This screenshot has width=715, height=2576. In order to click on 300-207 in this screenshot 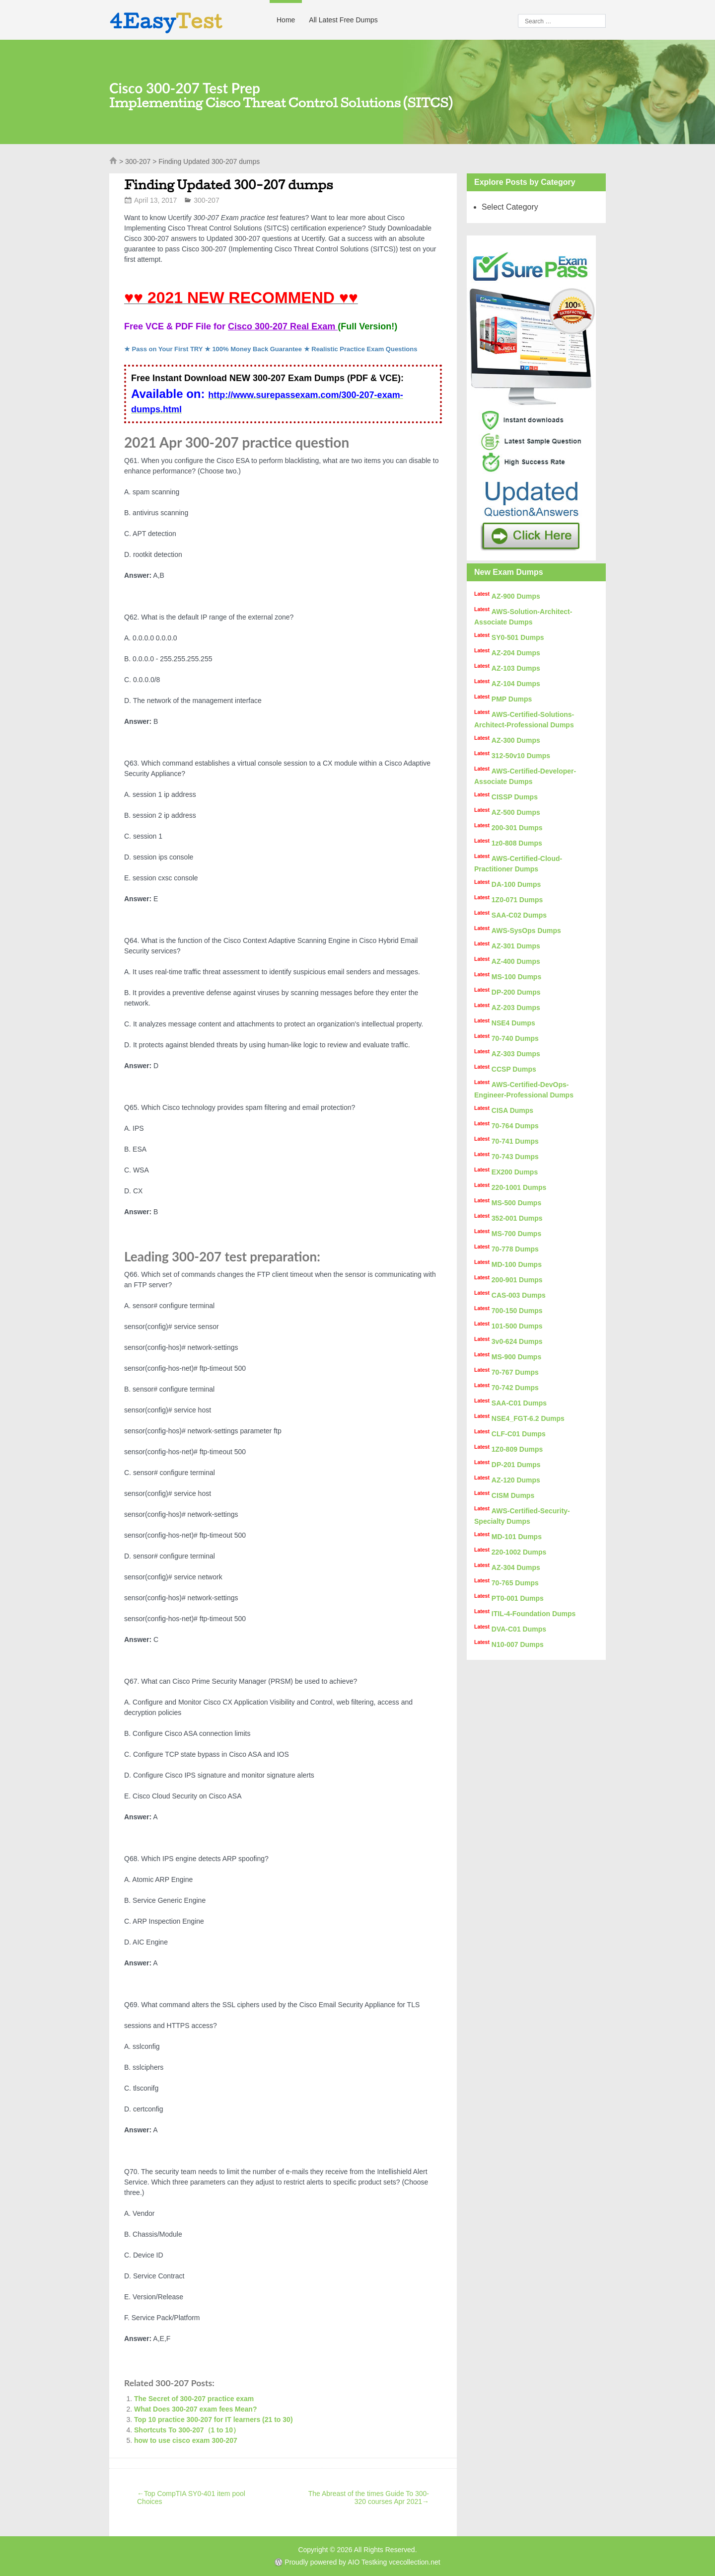, I will do `click(137, 161)`.